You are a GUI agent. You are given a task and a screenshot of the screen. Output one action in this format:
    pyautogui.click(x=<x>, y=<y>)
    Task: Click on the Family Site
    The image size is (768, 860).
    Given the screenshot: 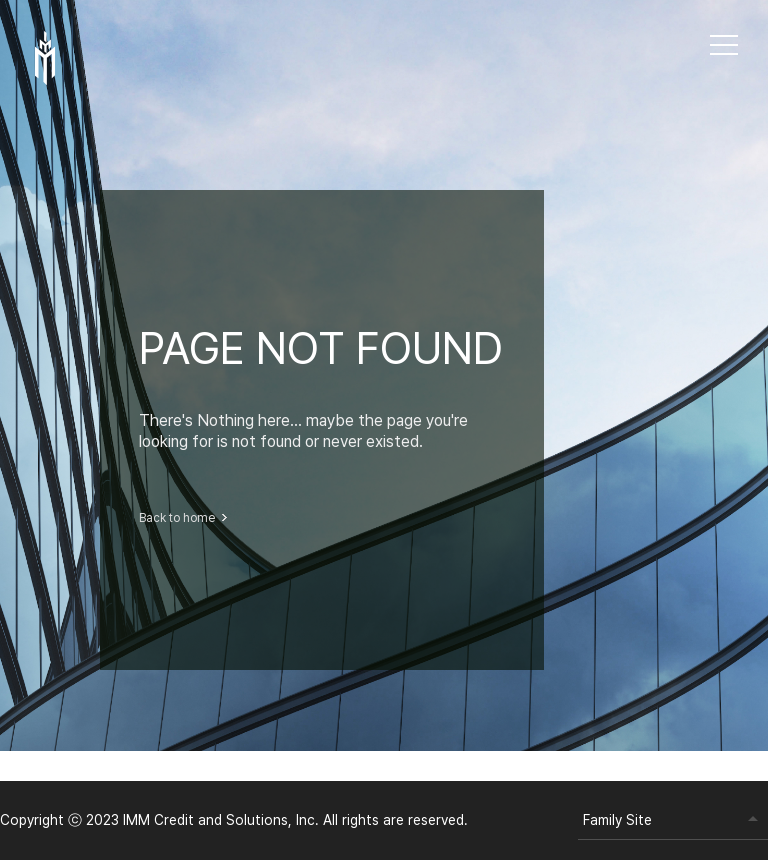 What is the action you would take?
    pyautogui.click(x=617, y=820)
    